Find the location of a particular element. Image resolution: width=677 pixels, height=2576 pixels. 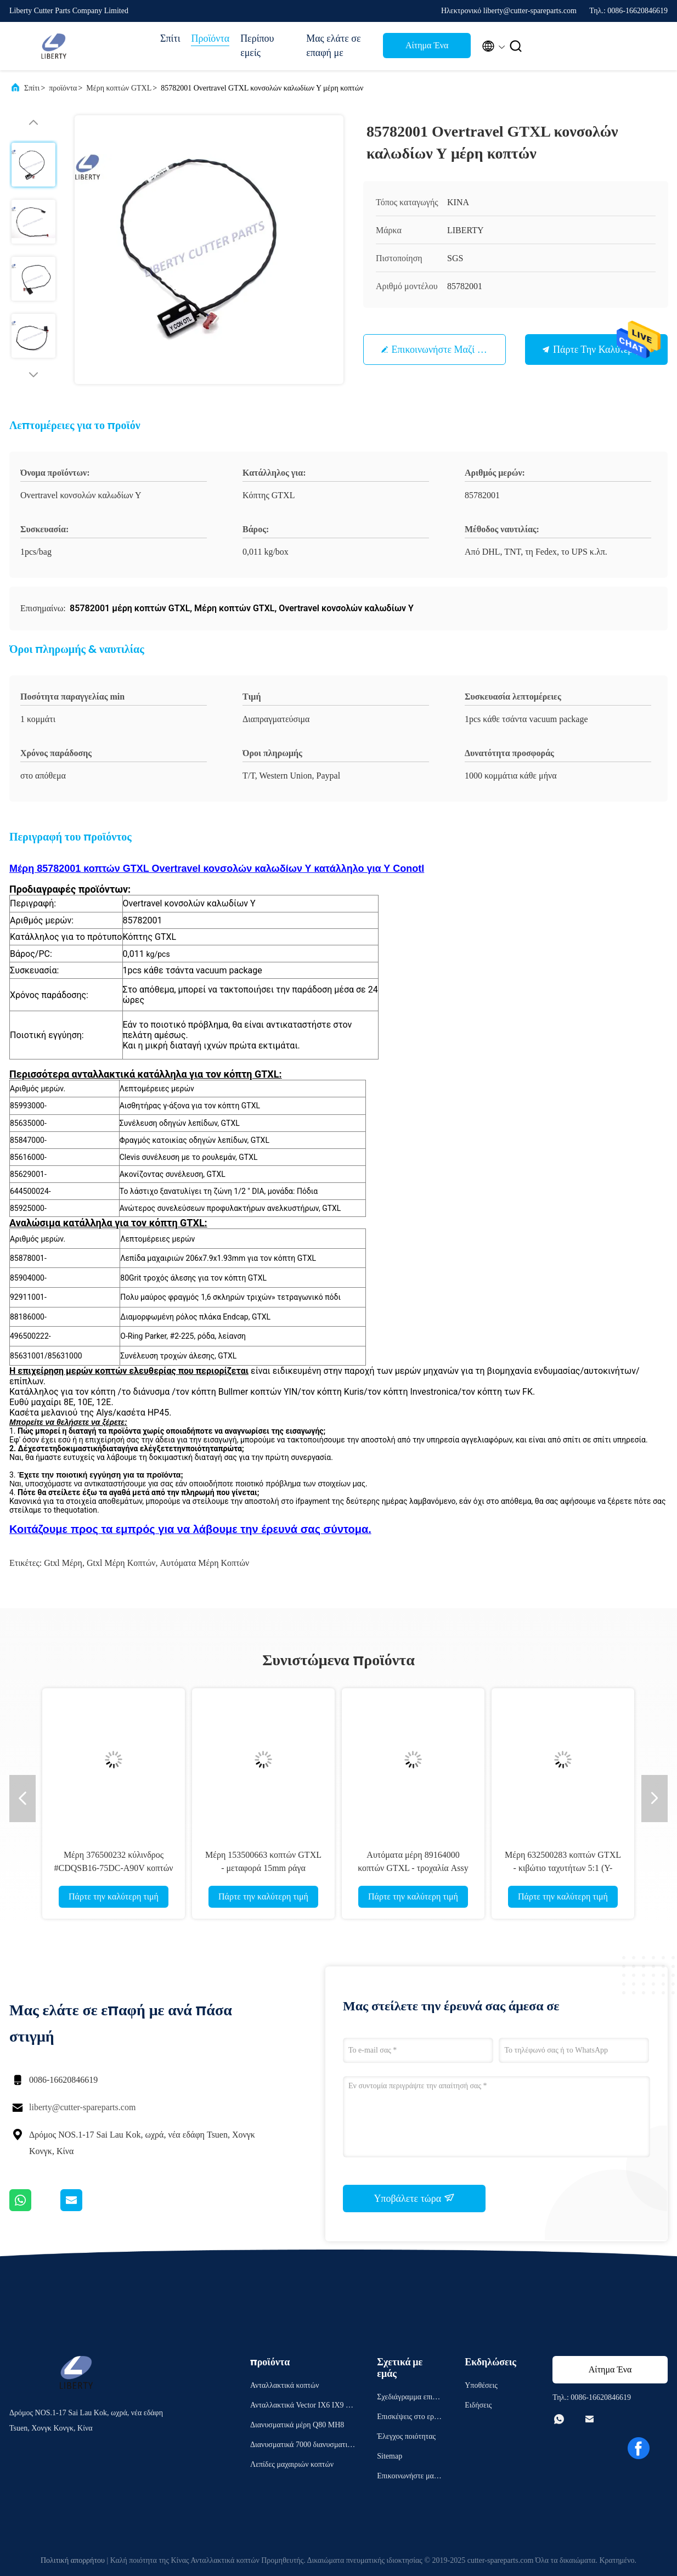

Πολιτική απορρήτου is located at coordinates (73, 2560).